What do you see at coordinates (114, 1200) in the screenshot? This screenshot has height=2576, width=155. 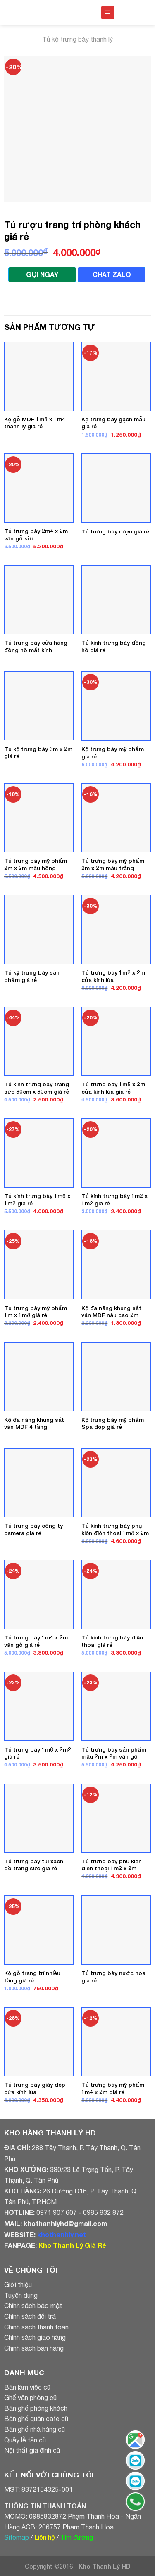 I see `Tủ kính trưng bày 1m2 x 1m2 giá rẻ` at bounding box center [114, 1200].